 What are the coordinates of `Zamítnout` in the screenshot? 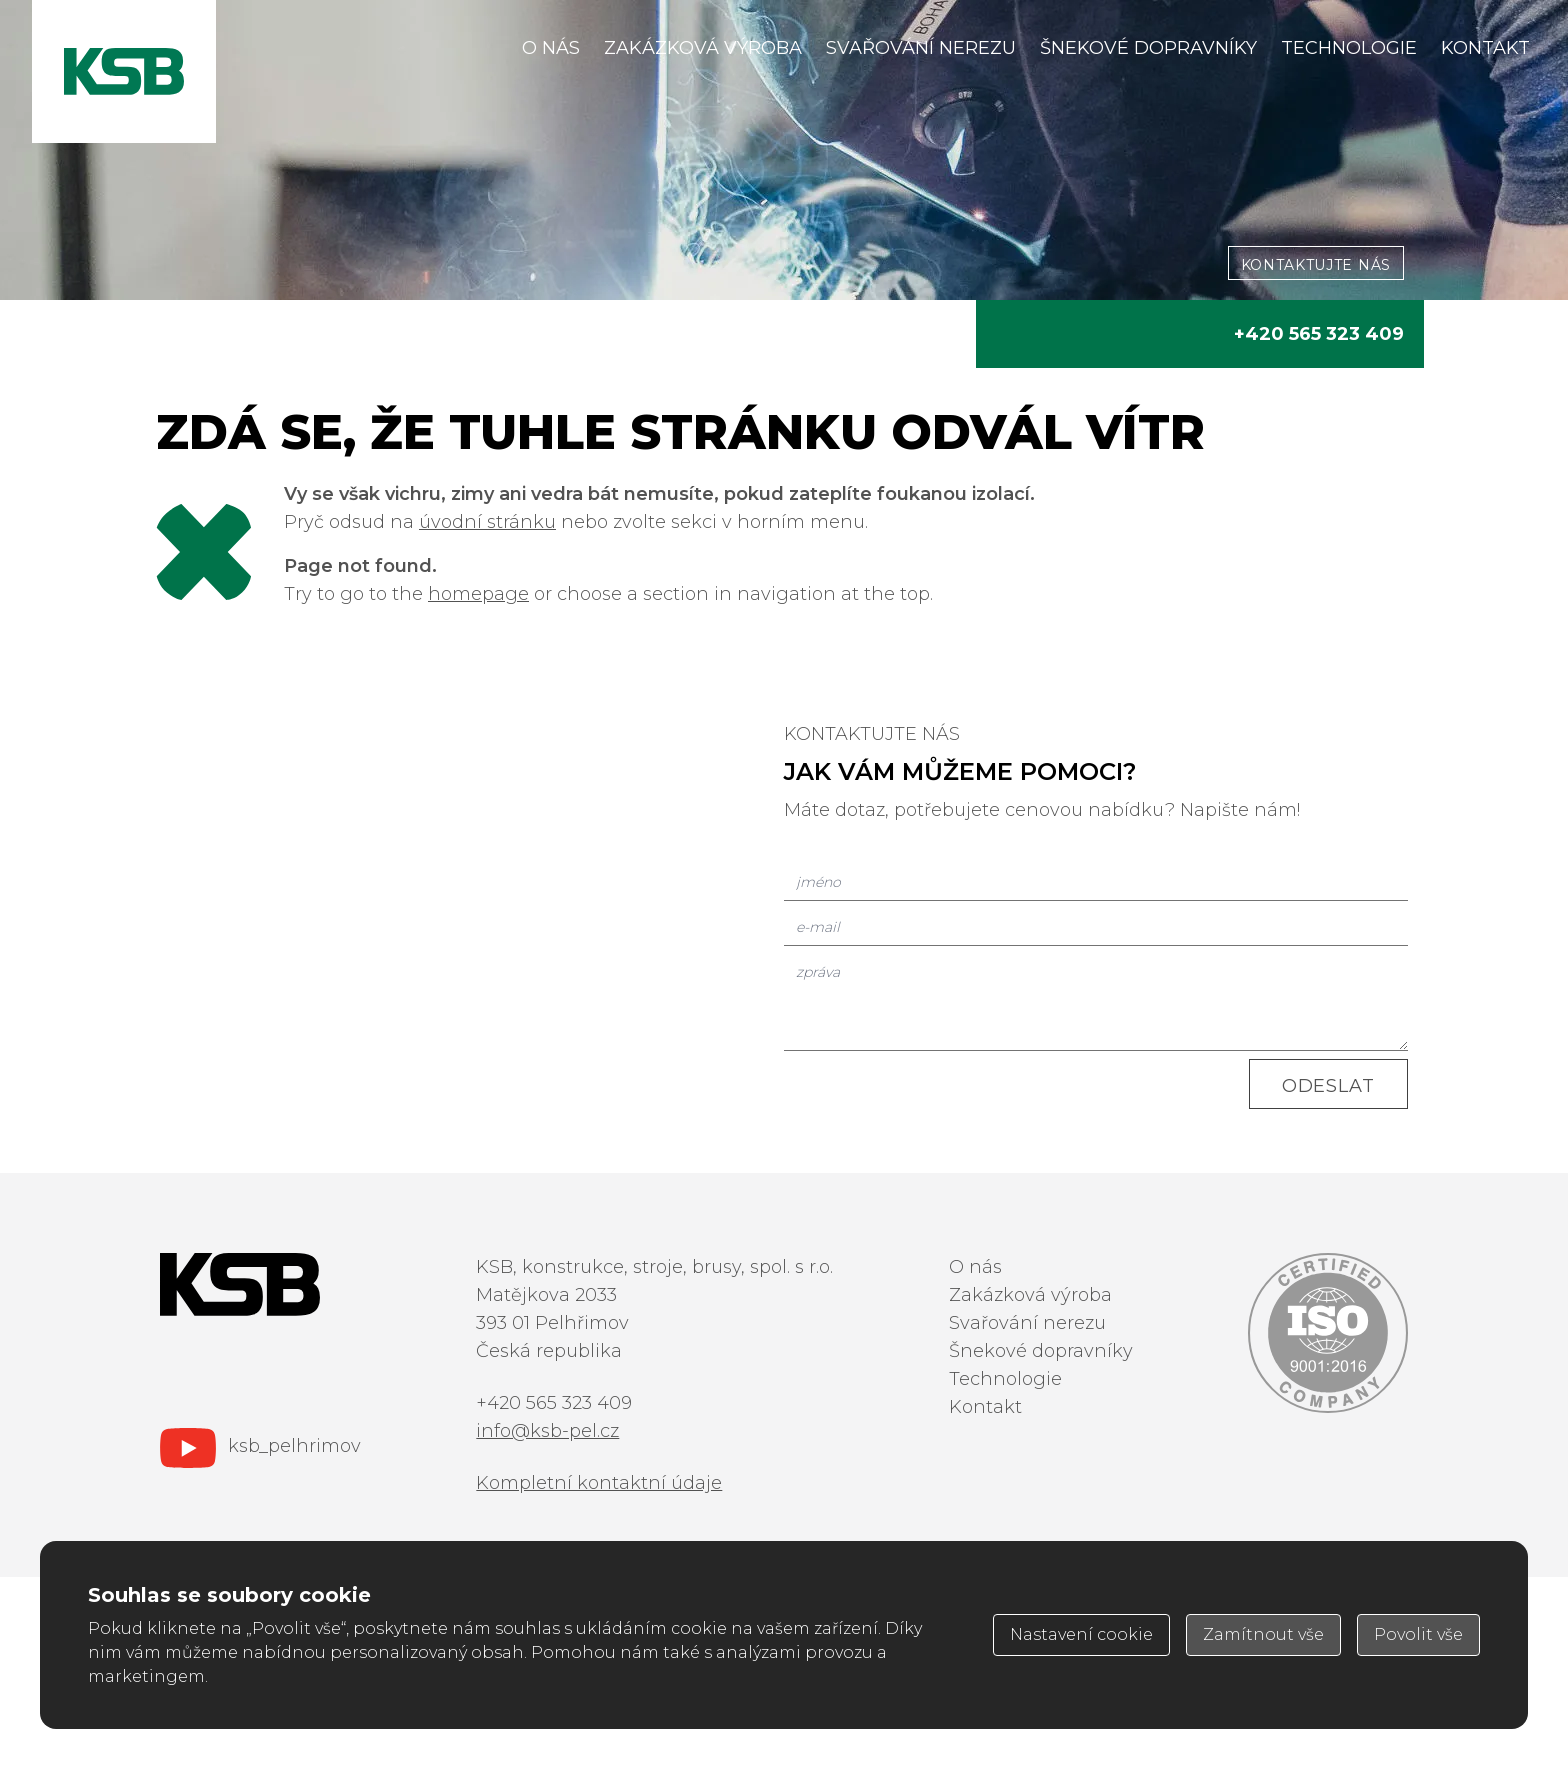 It's located at (1263, 1634).